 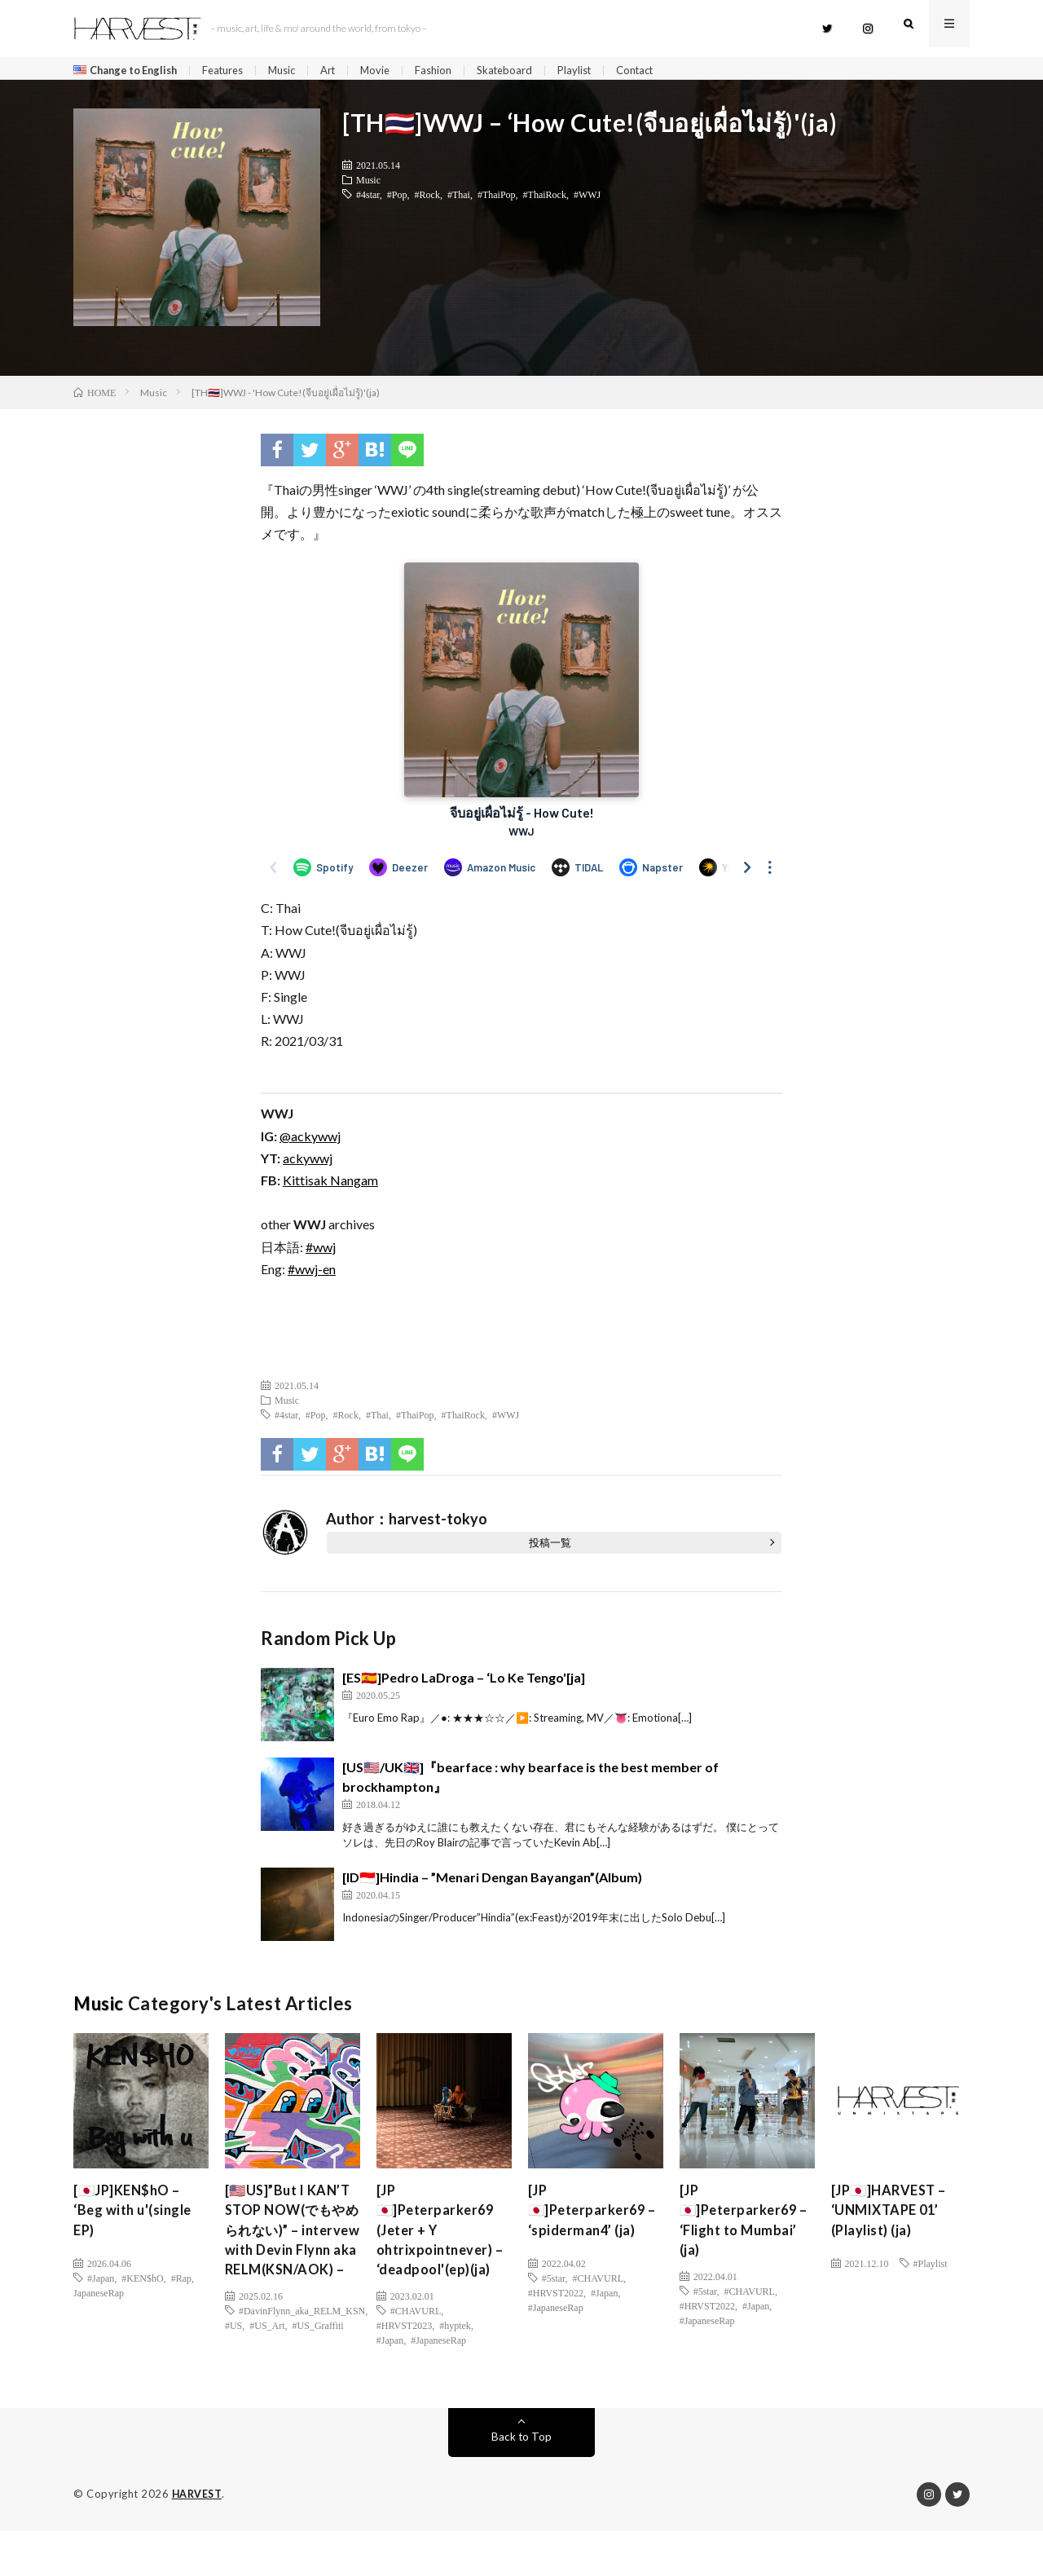 I want to click on #4star, so click(x=368, y=200).